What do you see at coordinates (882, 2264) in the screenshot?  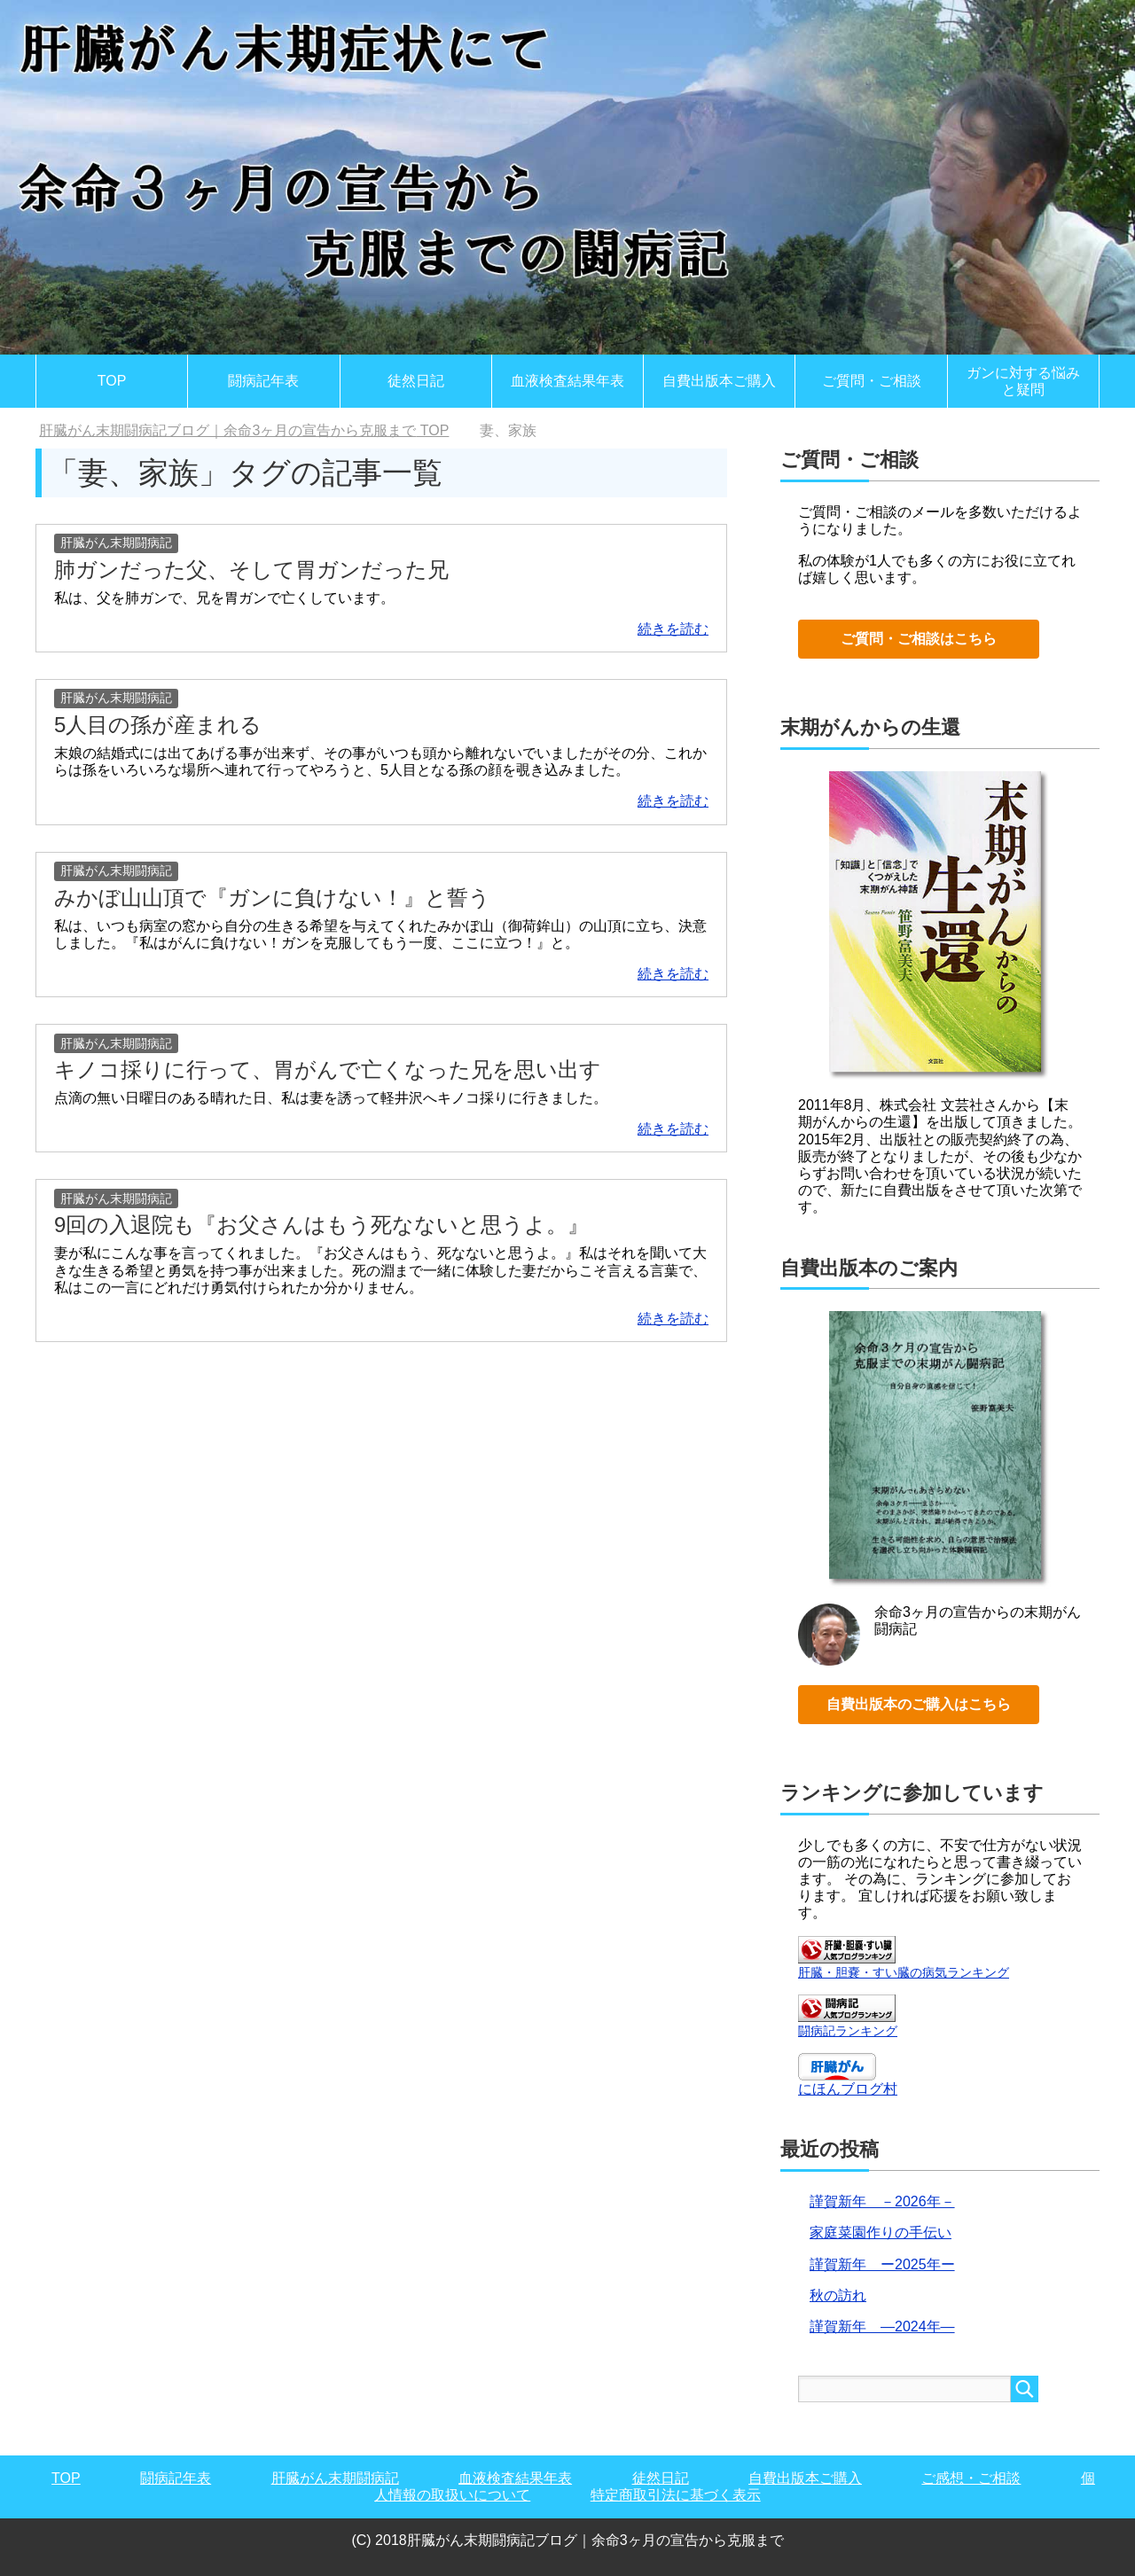 I see `謹賀新年 ー2025年ー` at bounding box center [882, 2264].